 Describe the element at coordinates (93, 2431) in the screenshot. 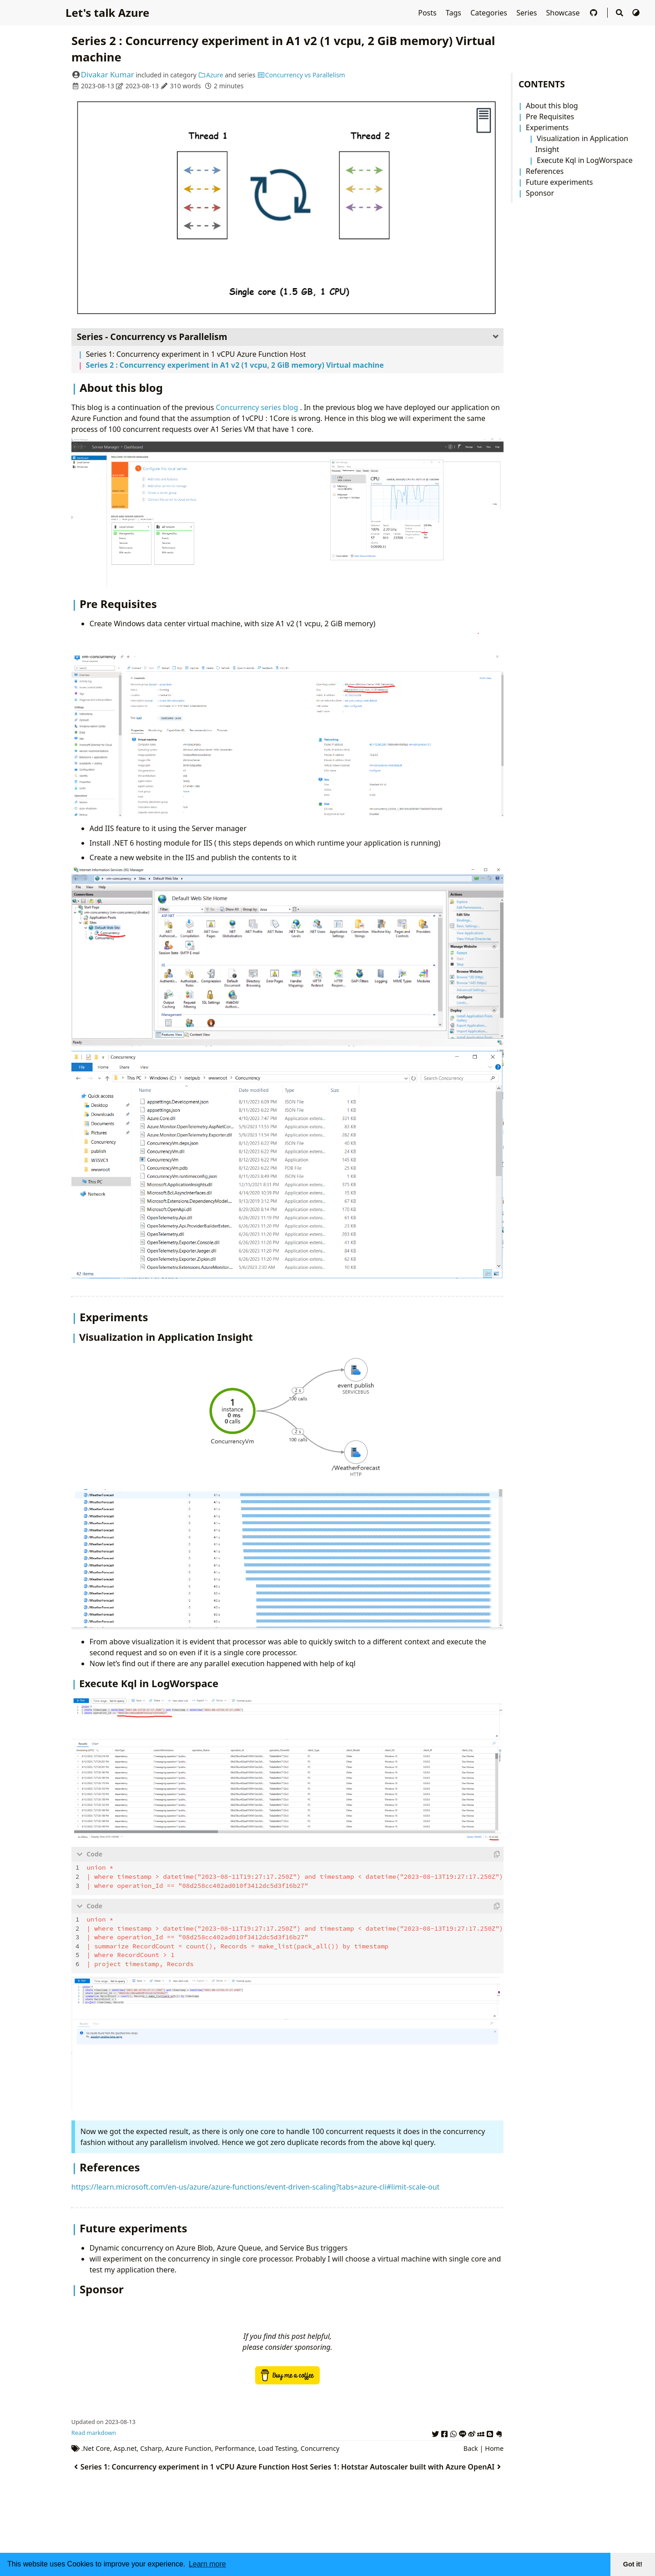

I see `Read markdown` at that location.